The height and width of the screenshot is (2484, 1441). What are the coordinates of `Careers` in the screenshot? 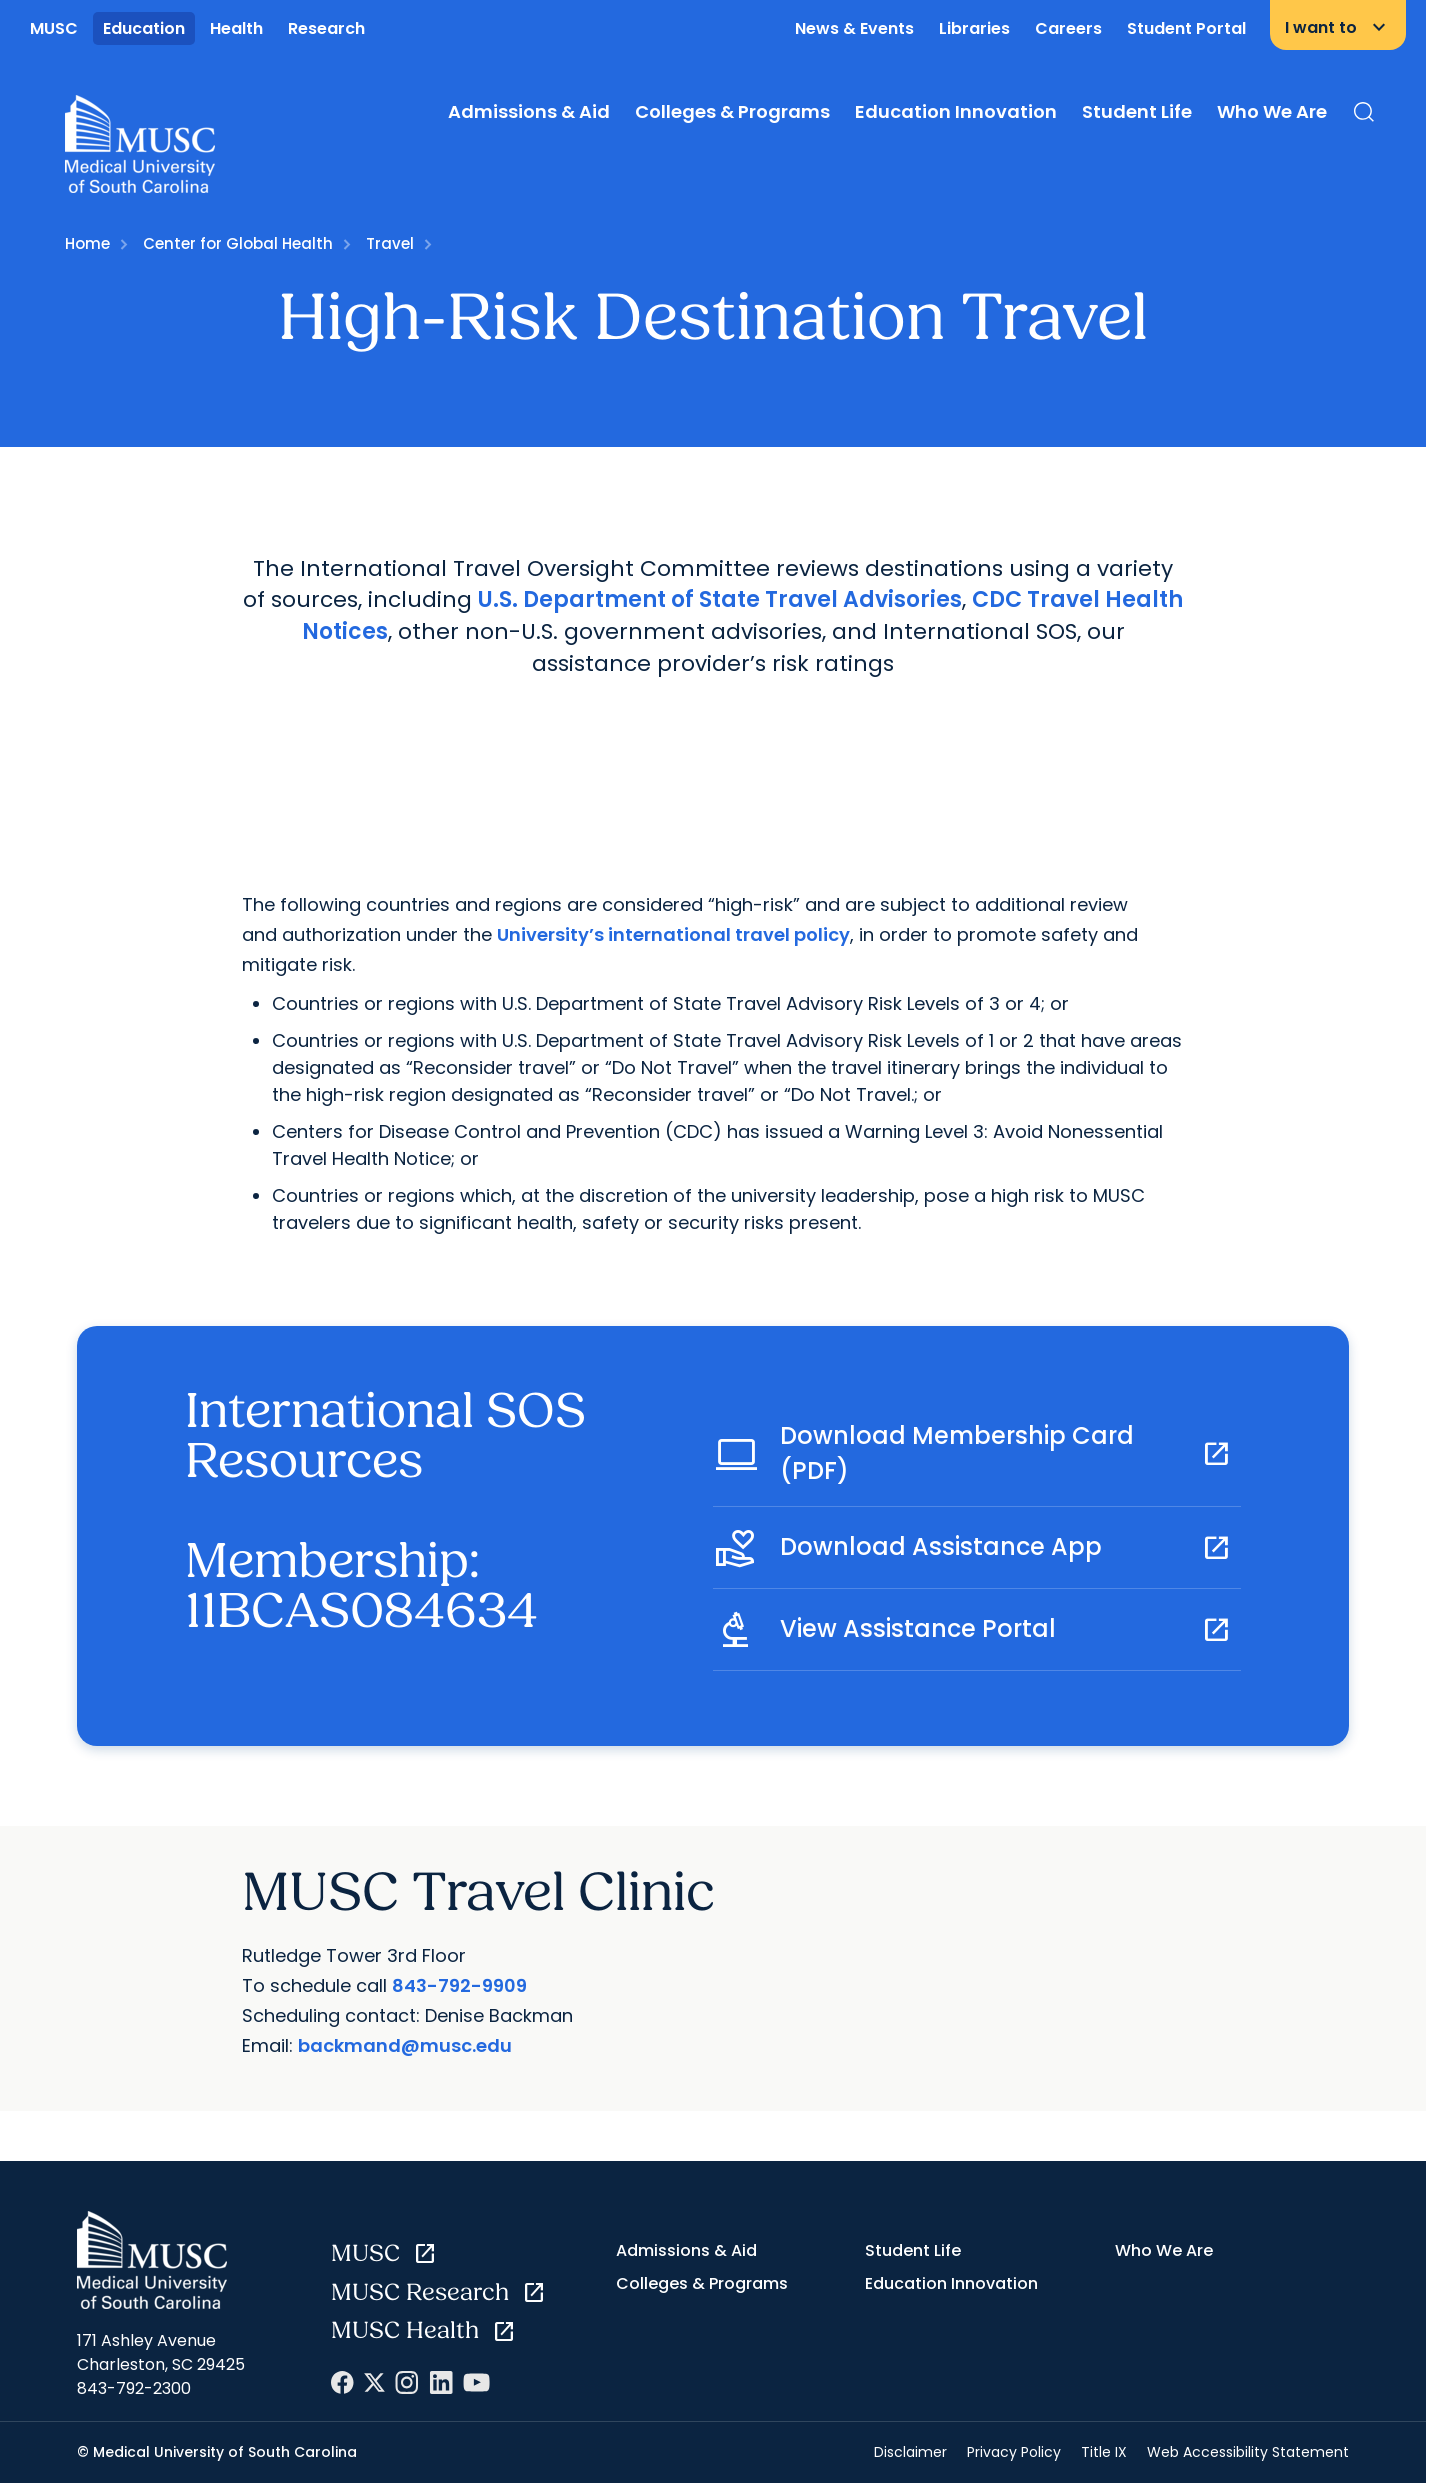 It's located at (1068, 28).